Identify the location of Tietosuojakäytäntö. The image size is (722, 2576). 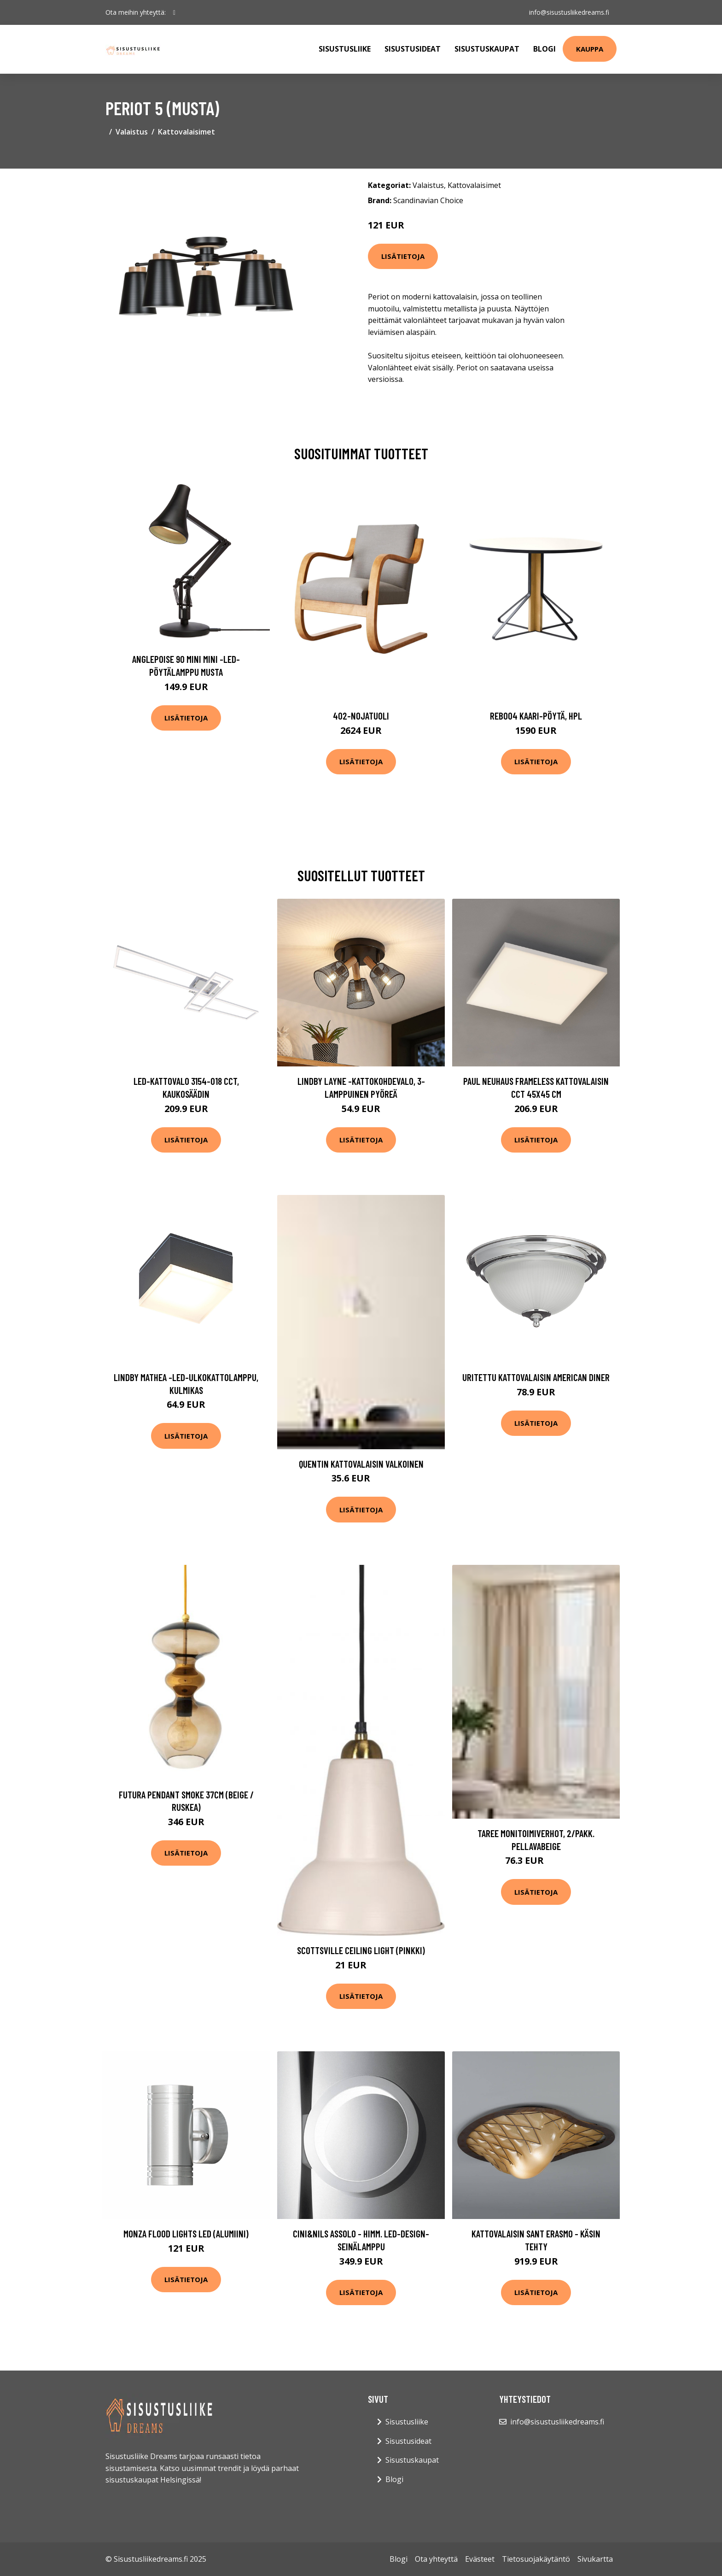
(536, 2559).